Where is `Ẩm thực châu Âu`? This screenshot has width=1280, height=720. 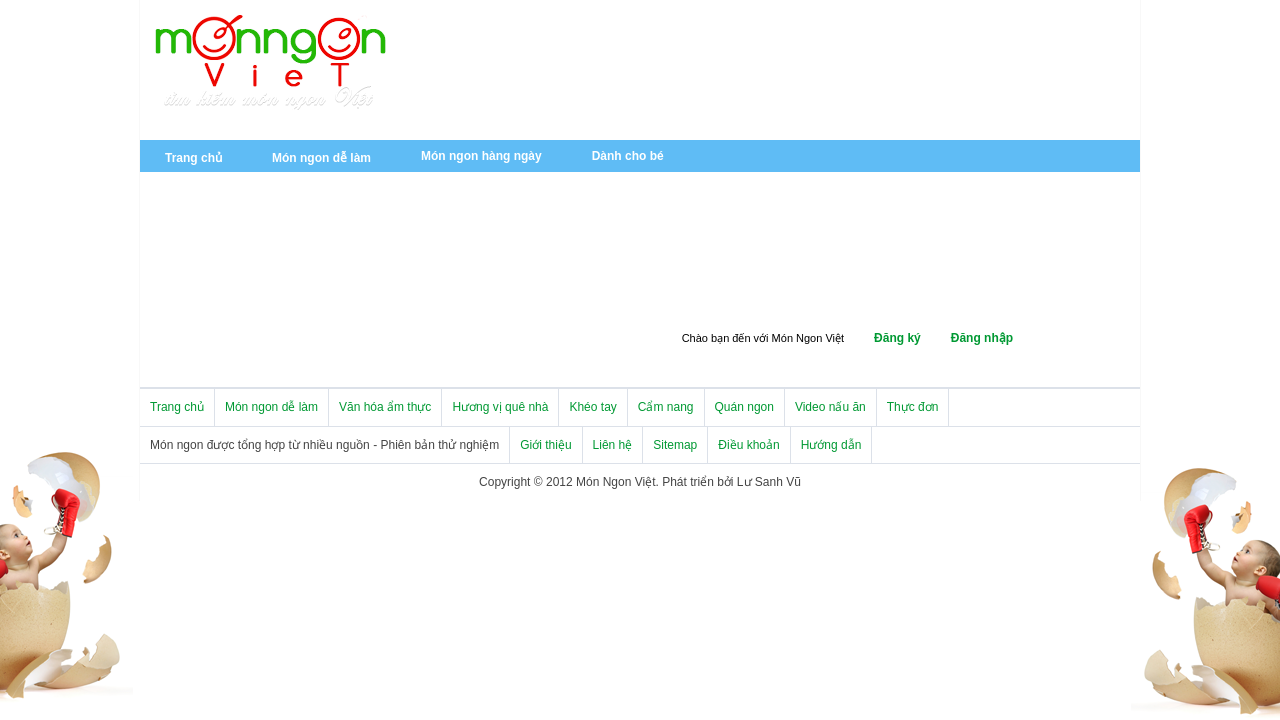 Ẩm thực châu Âu is located at coordinates (214, 248).